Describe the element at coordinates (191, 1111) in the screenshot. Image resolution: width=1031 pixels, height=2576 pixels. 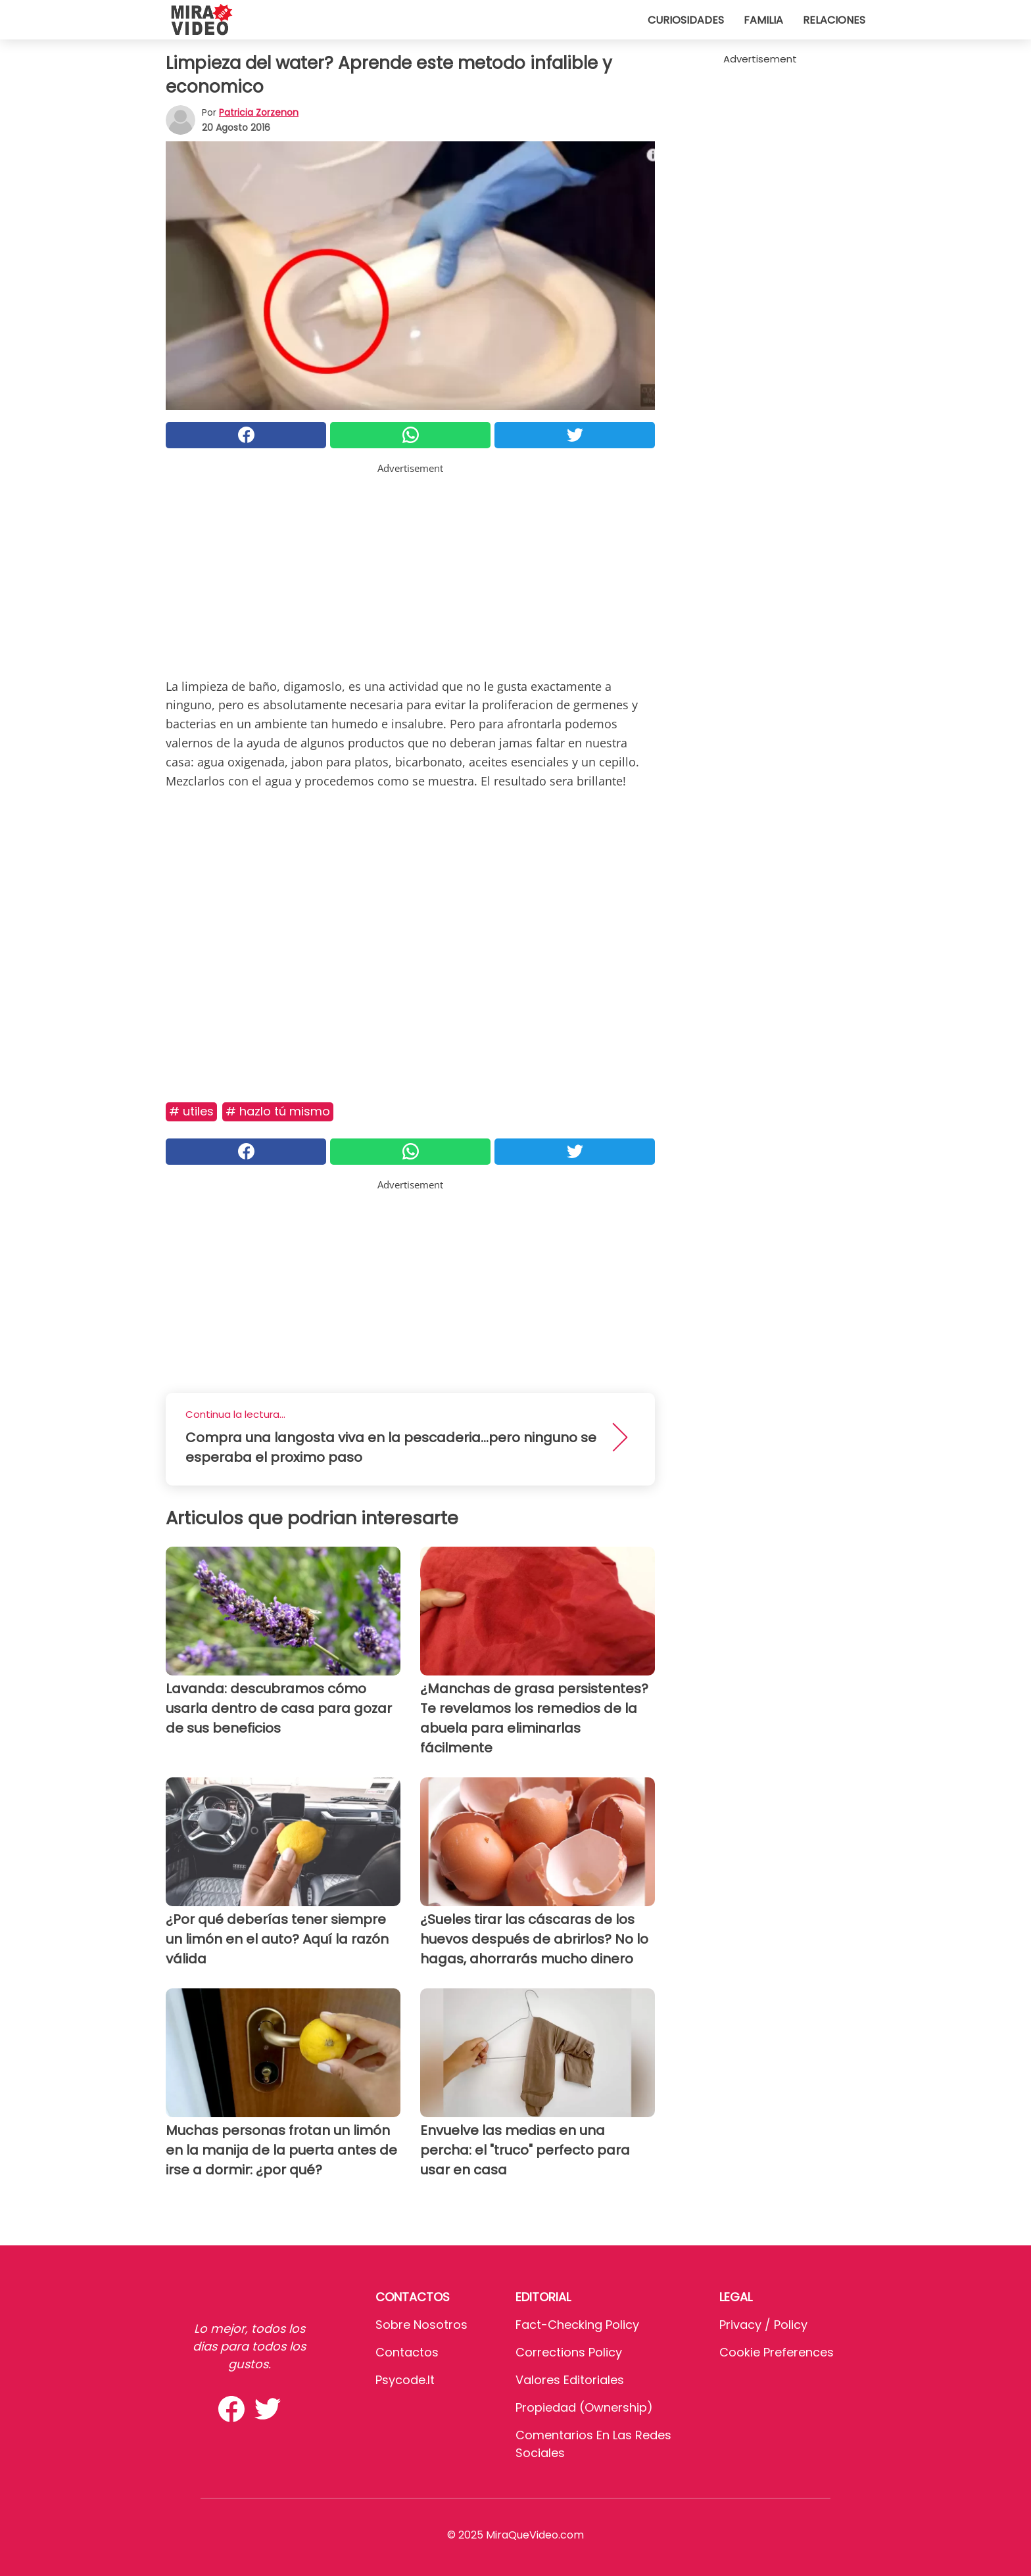
I see `# Utiles` at that location.